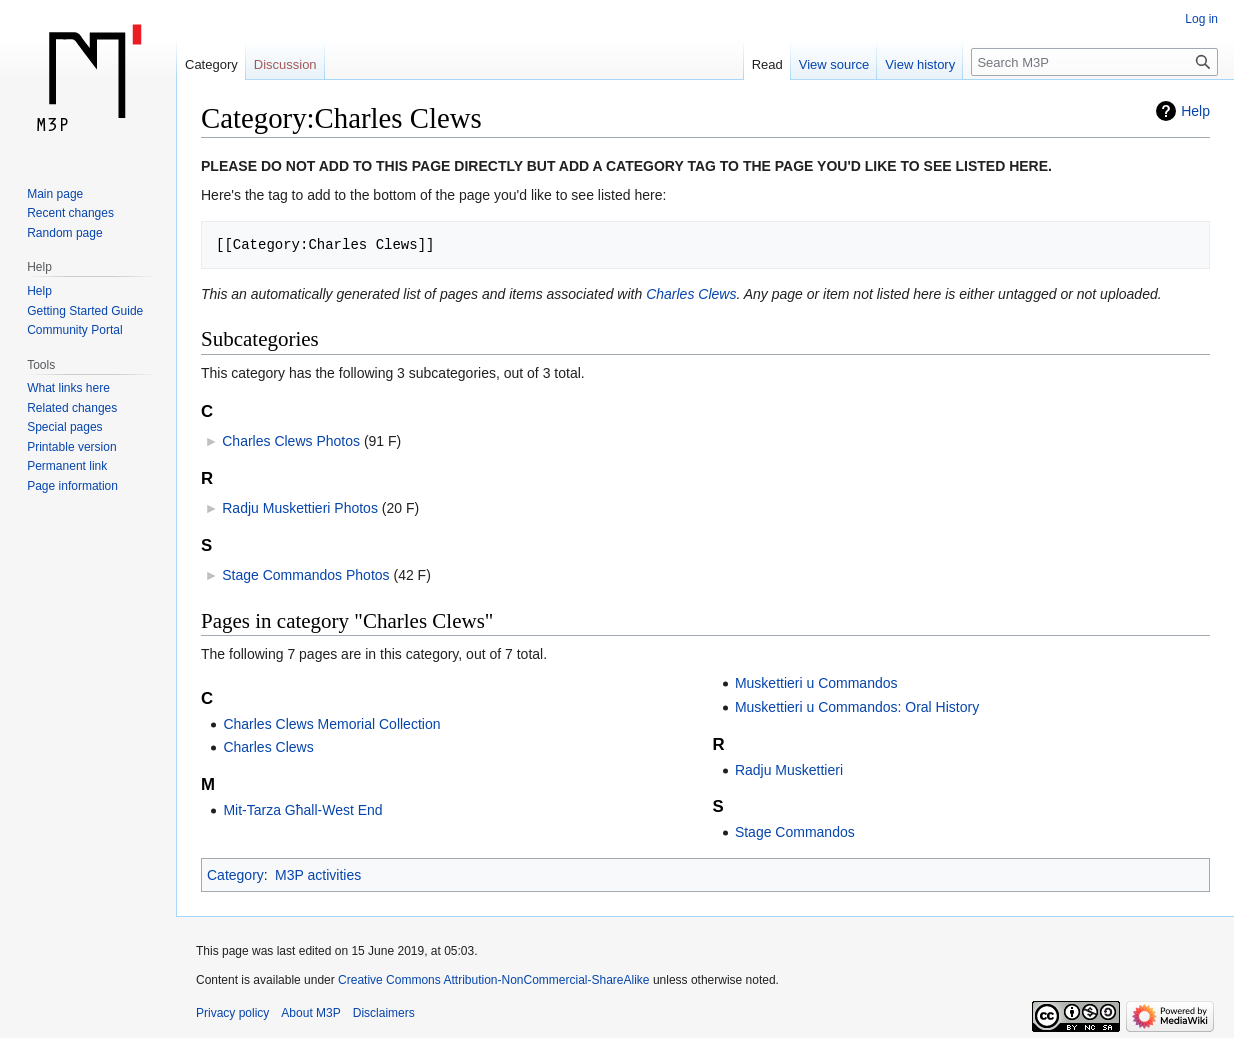  What do you see at coordinates (1201, 19) in the screenshot?
I see `Log in` at bounding box center [1201, 19].